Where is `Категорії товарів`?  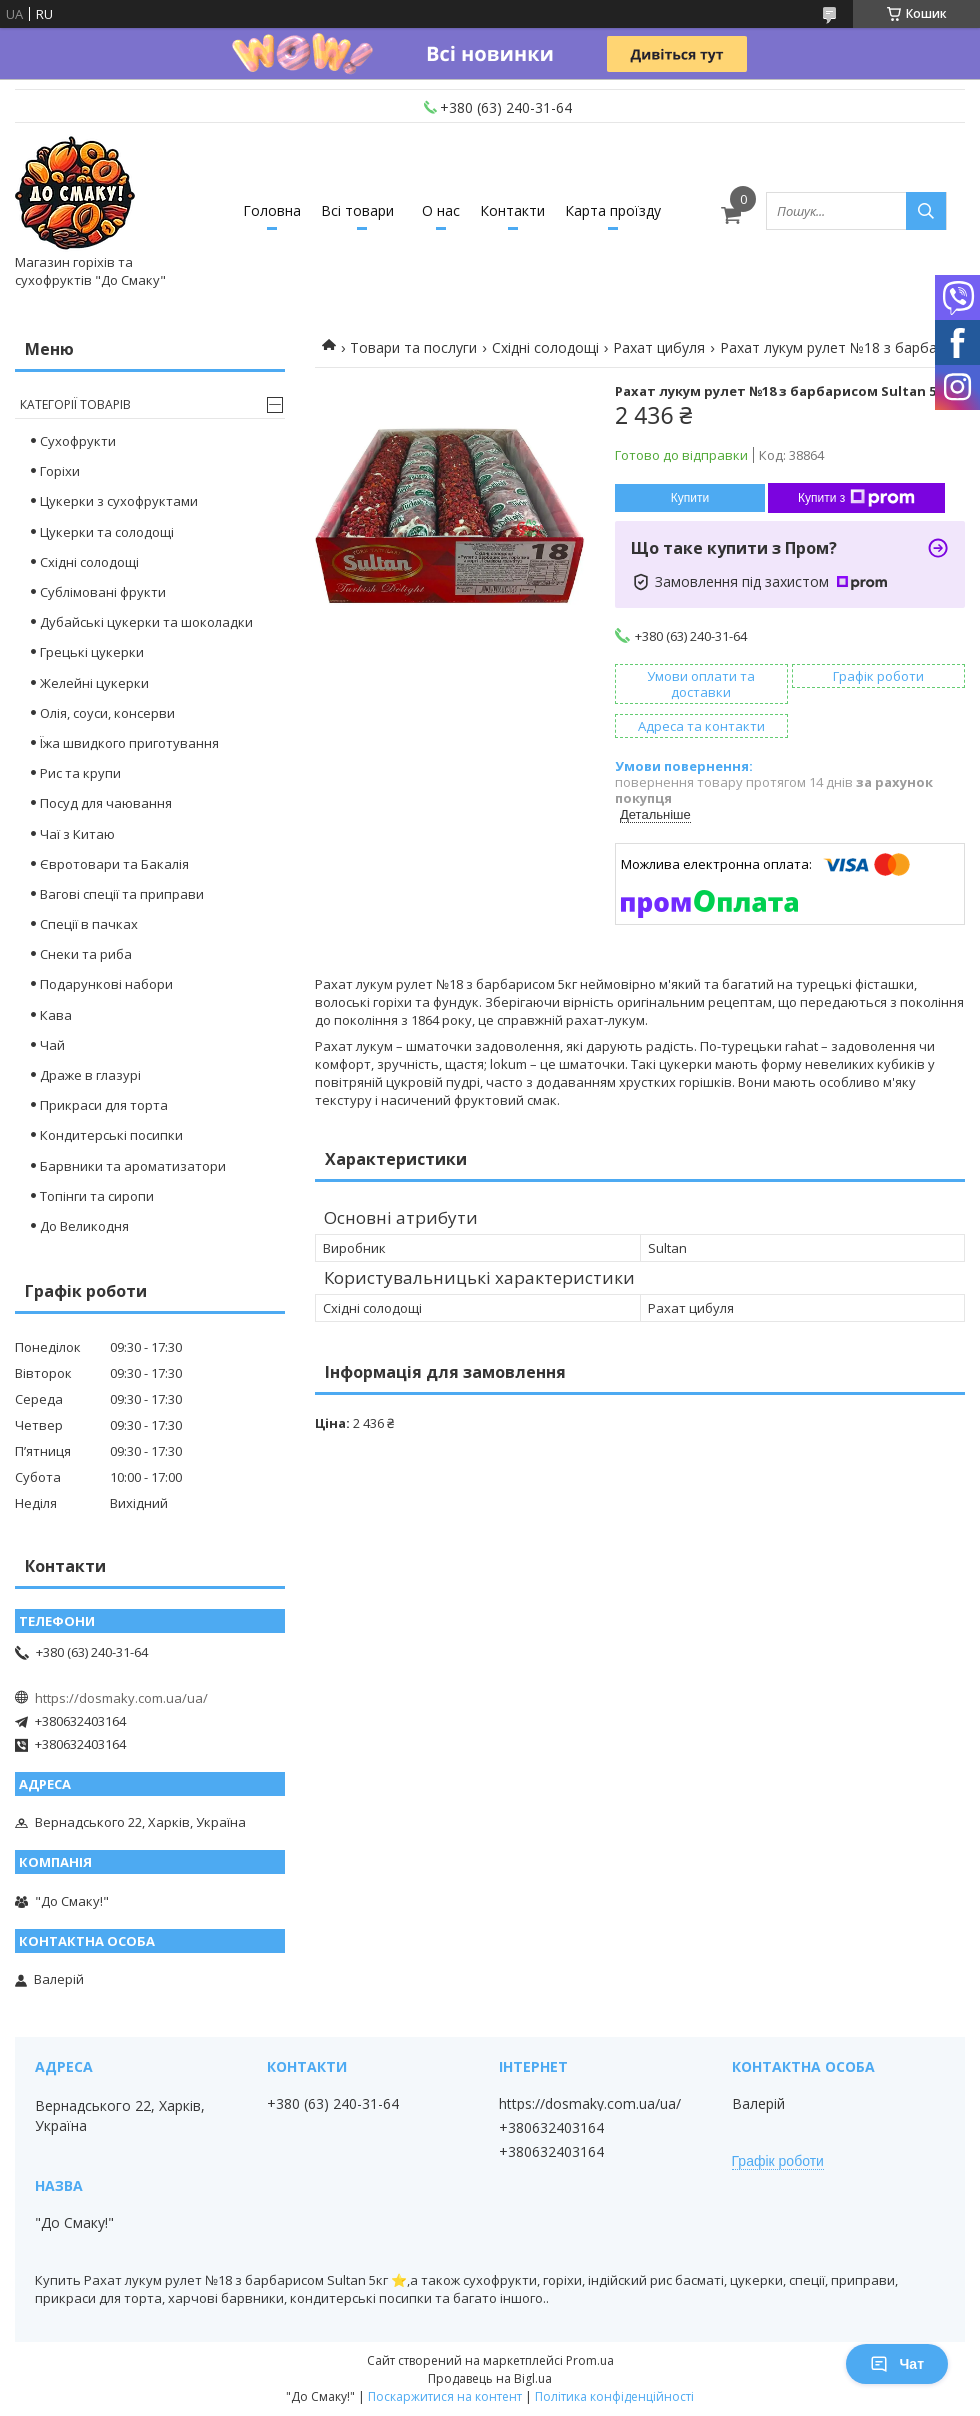
Категорії товарів is located at coordinates (75, 404).